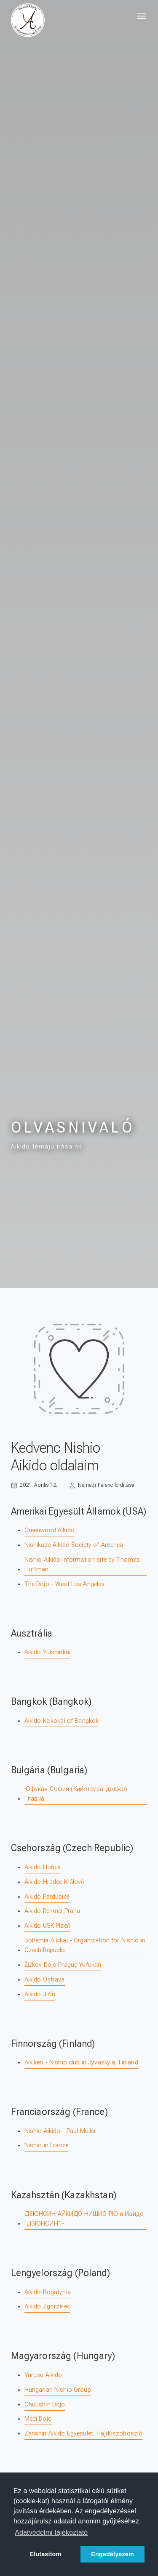  What do you see at coordinates (83, 2433) in the screenshot?
I see `Zanshin Aikido Egyesület, Hajdúszoboszló` at bounding box center [83, 2433].